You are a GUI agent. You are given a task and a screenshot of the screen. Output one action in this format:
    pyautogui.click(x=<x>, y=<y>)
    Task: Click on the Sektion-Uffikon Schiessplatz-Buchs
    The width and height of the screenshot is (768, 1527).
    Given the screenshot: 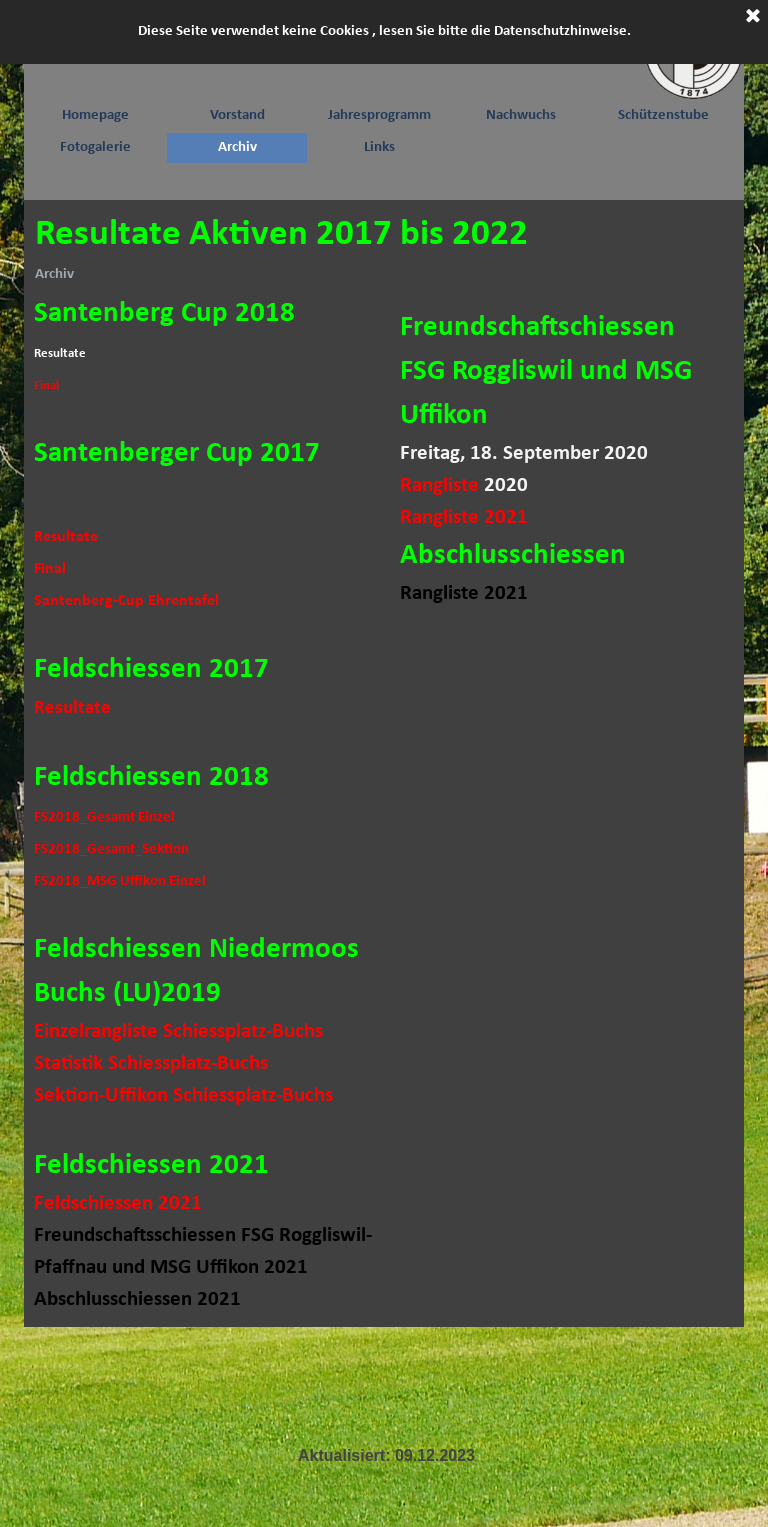 What is the action you would take?
    pyautogui.click(x=183, y=1095)
    